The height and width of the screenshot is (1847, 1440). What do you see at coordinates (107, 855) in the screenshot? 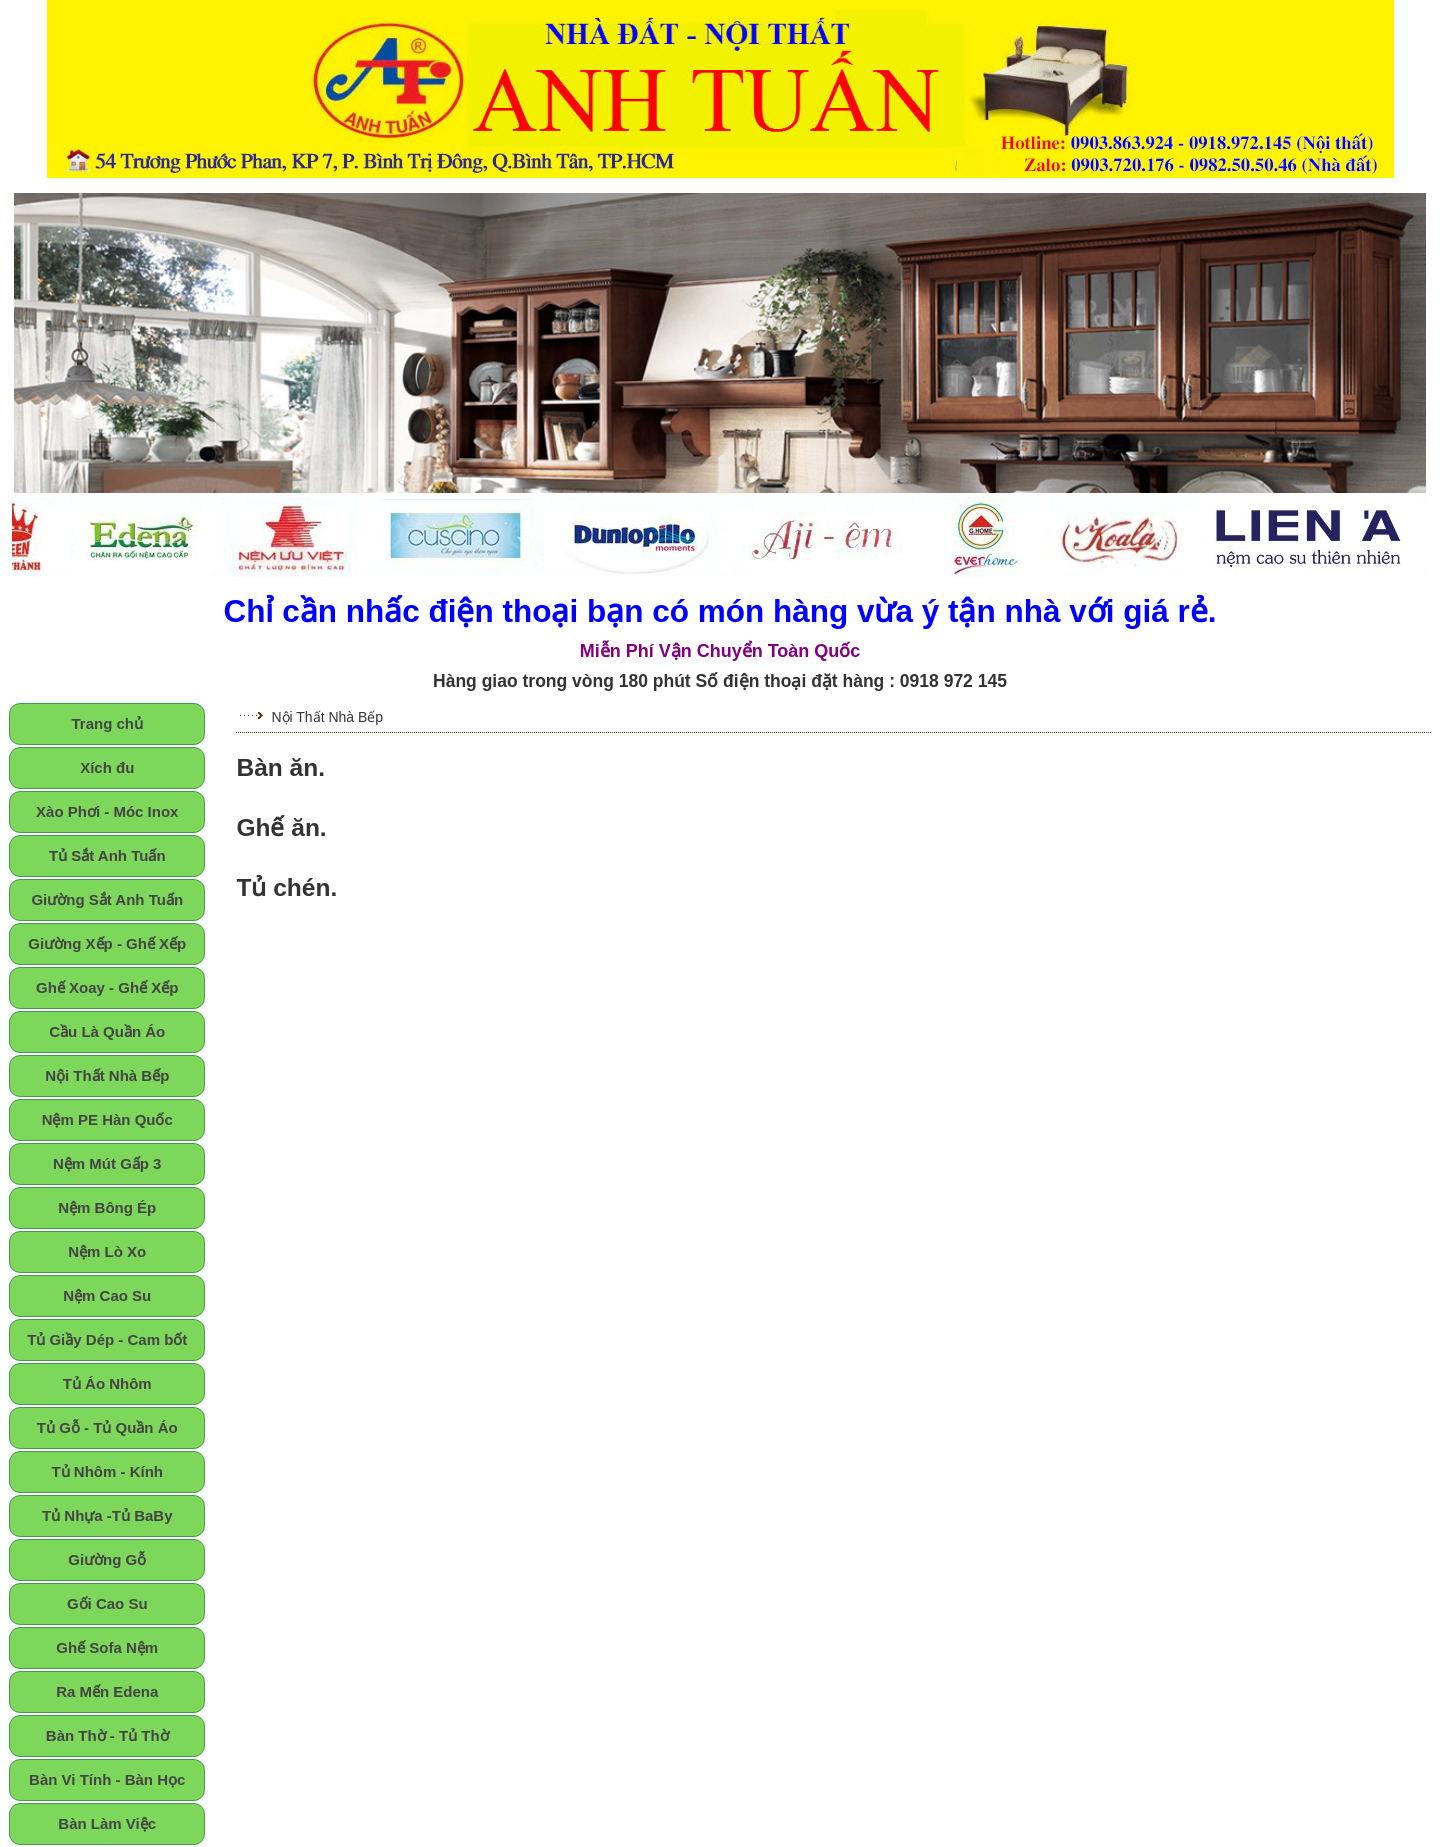
I see `Tủ Sắt Anh Tuấn` at bounding box center [107, 855].